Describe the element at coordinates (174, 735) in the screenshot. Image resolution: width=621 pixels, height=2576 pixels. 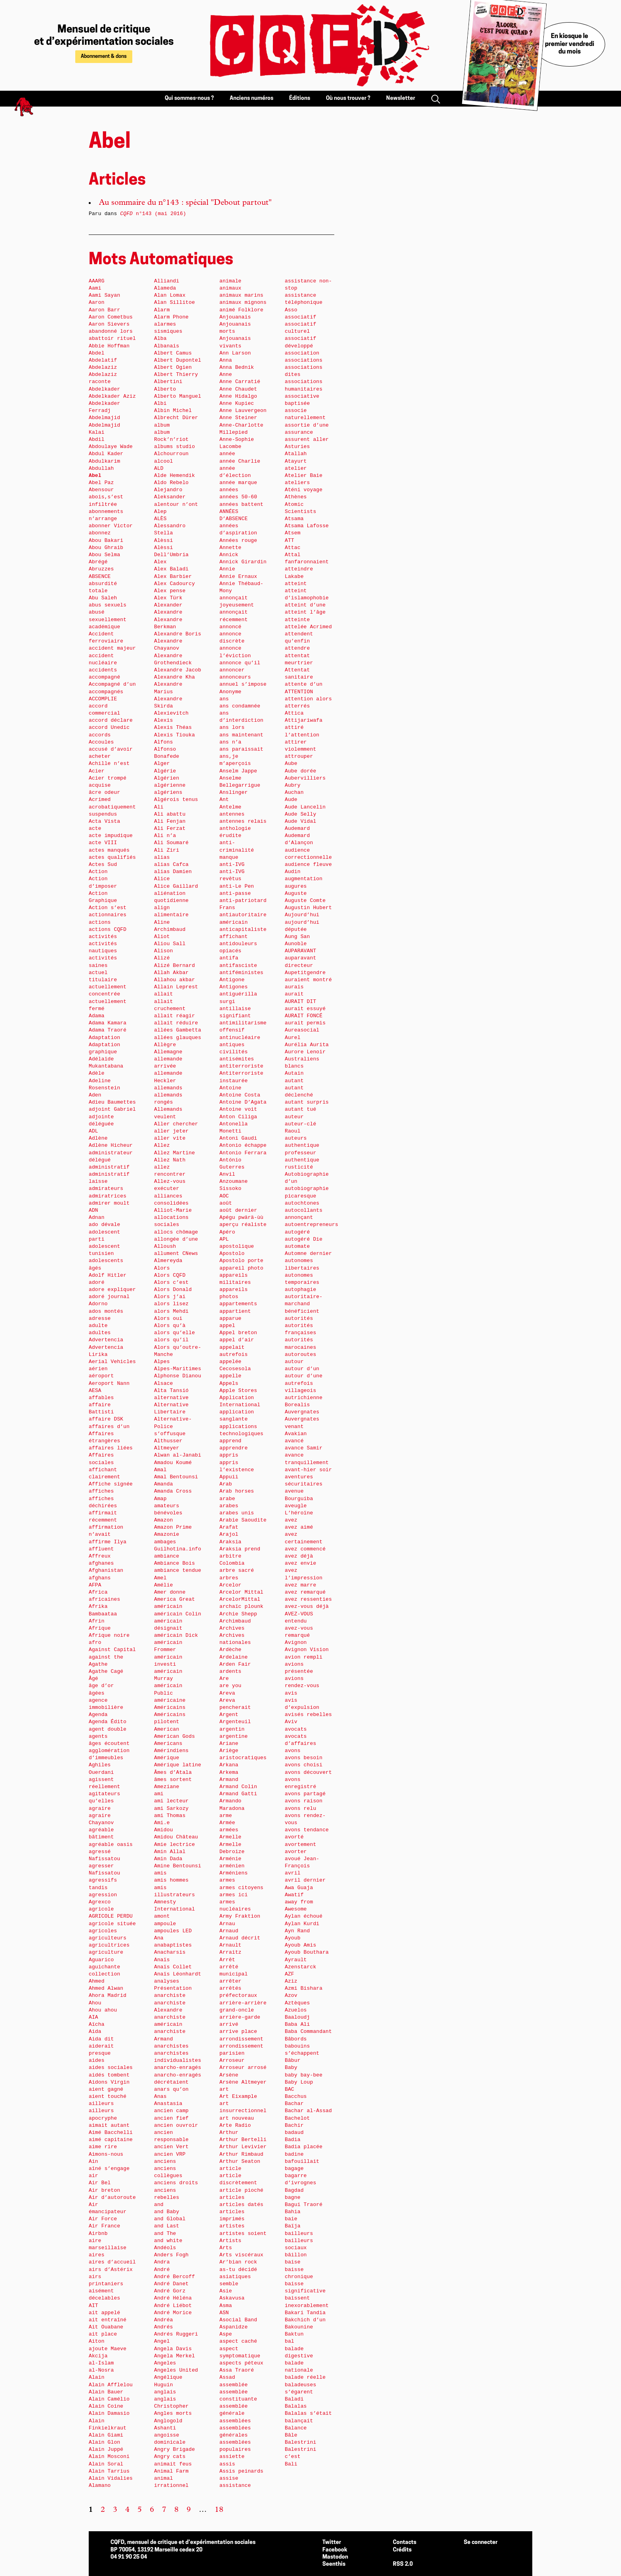
I see `Alexis Tiouka` at that location.